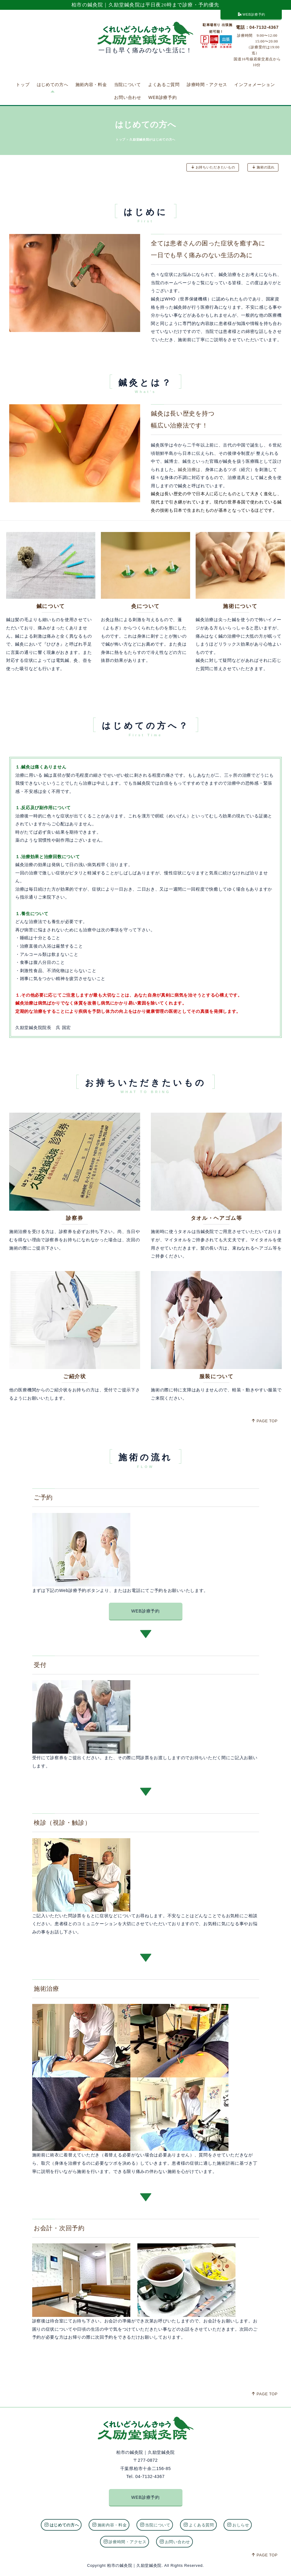 This screenshot has width=291, height=2576. What do you see at coordinates (52, 84) in the screenshot?
I see `はじめての方へ` at bounding box center [52, 84].